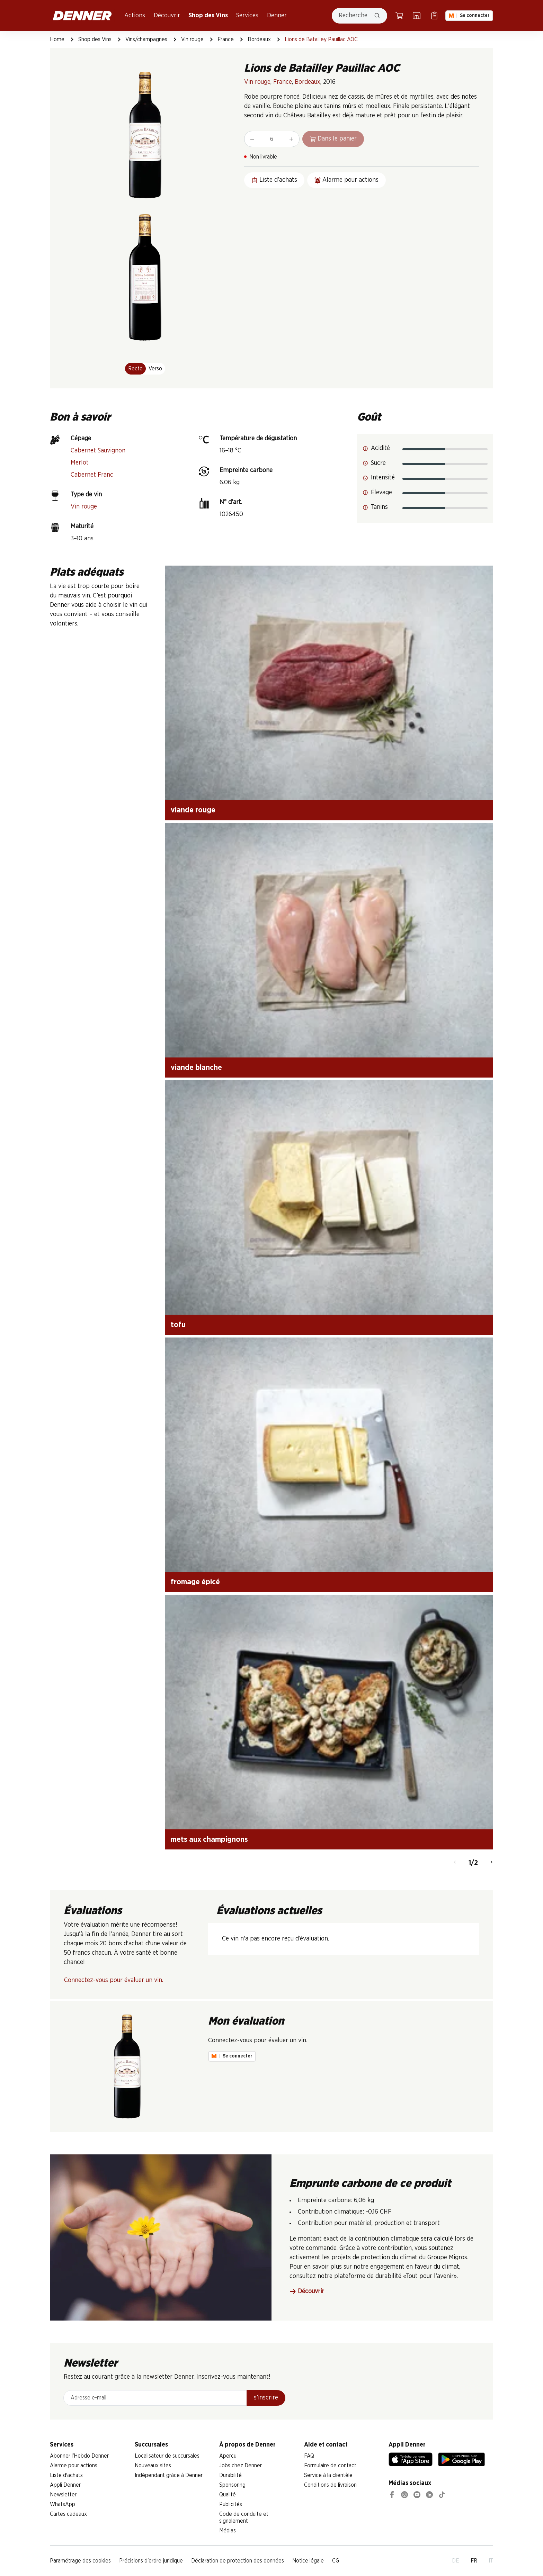 This screenshot has height=2576, width=543. What do you see at coordinates (146, 39) in the screenshot?
I see `Vins/champagnes` at bounding box center [146, 39].